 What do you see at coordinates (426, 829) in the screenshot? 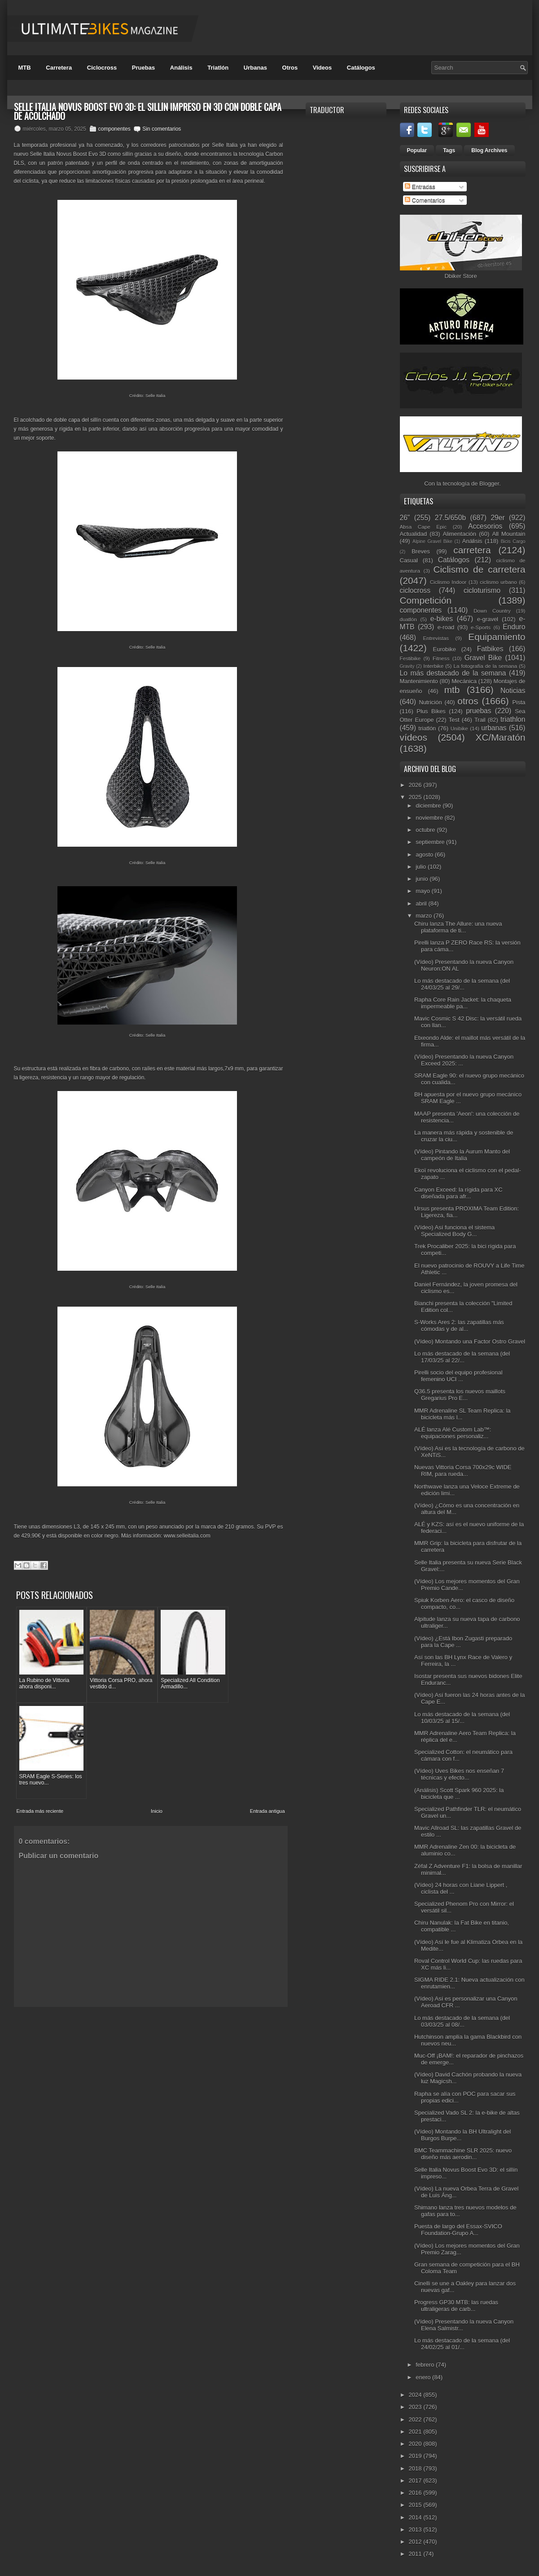
I see `octubre` at bounding box center [426, 829].